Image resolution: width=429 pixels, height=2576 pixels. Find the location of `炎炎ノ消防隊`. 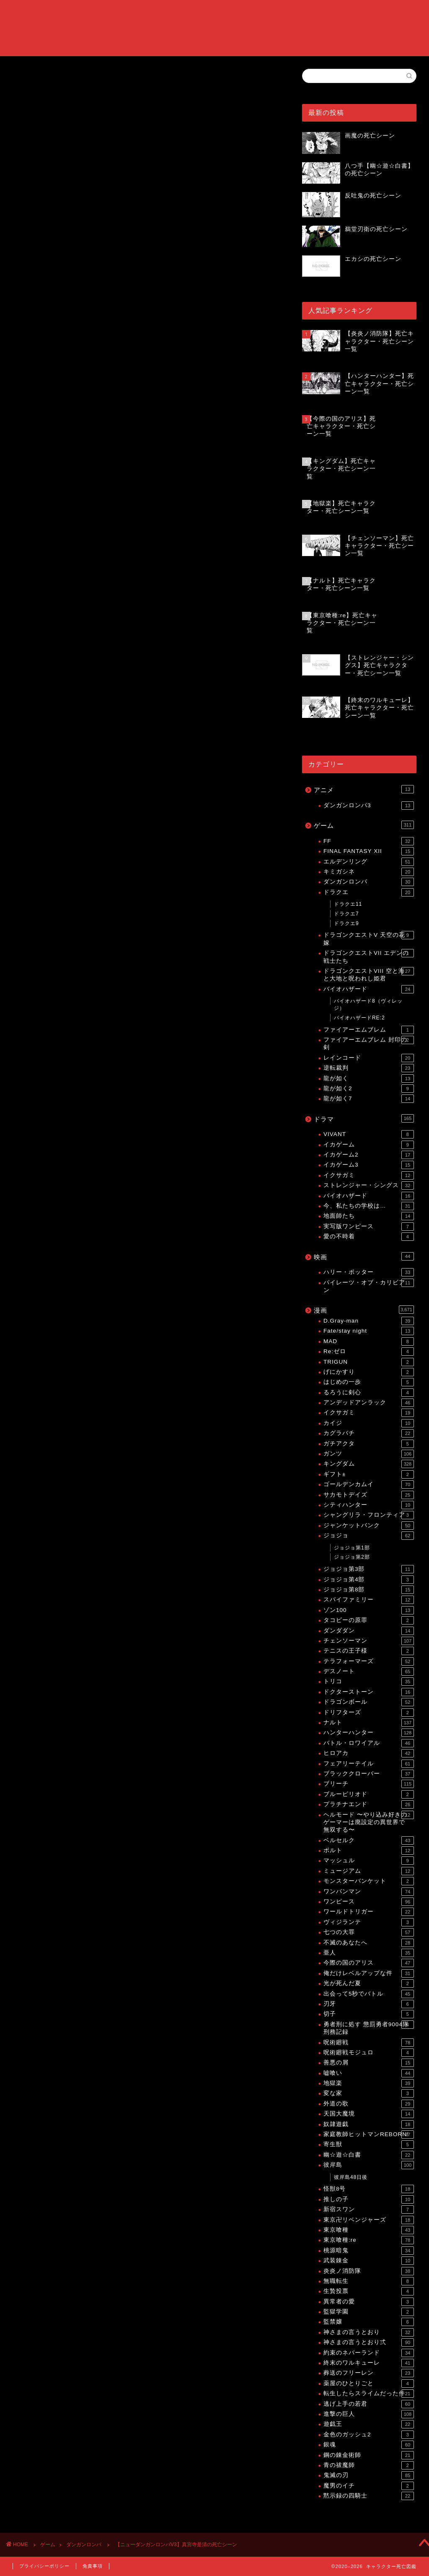

炎炎ノ消防隊 is located at coordinates (368, 2271).